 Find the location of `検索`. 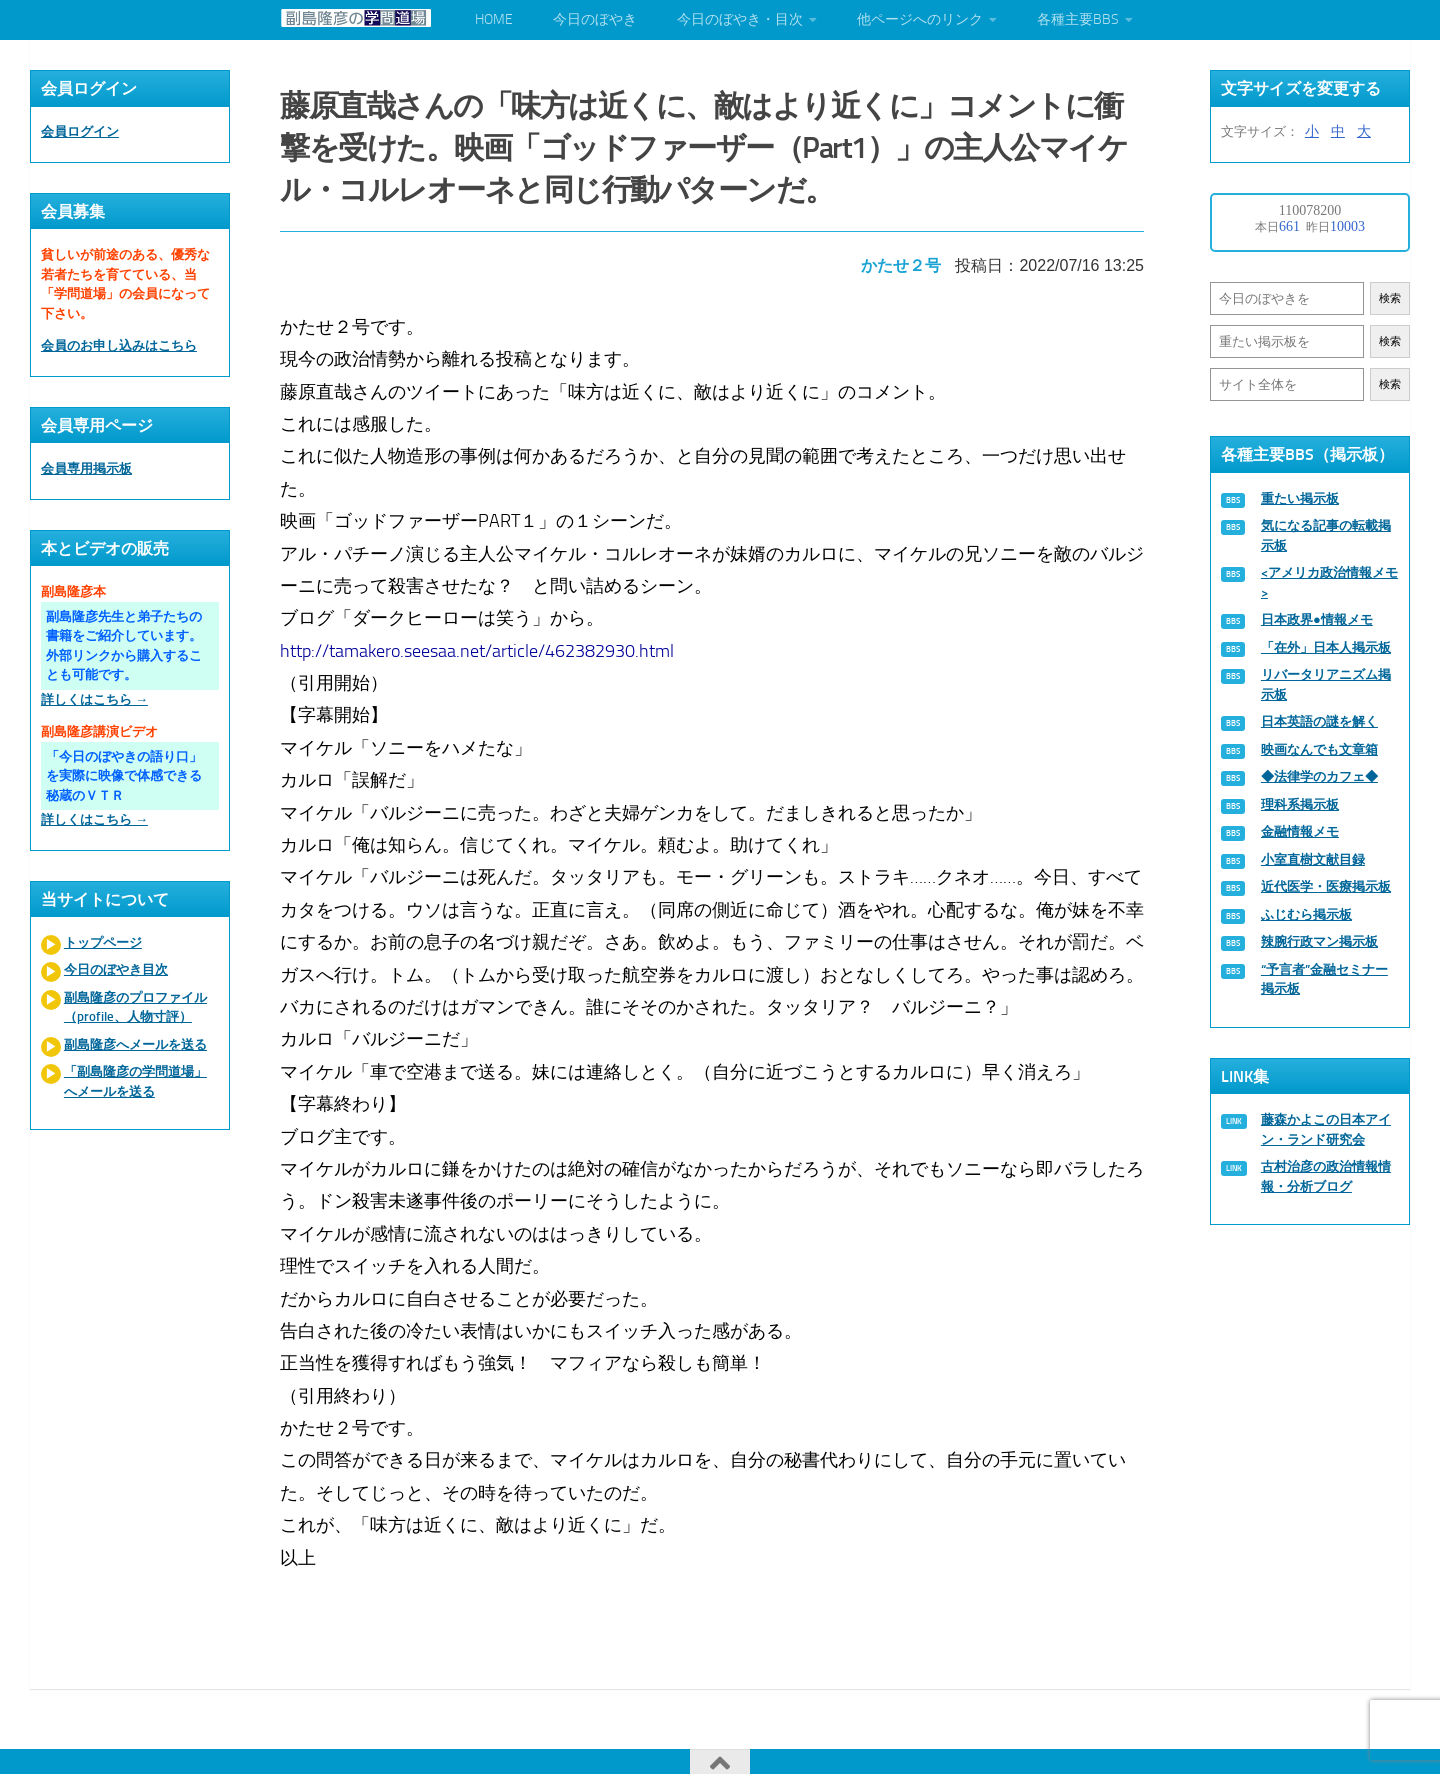

検索 is located at coordinates (1390, 298).